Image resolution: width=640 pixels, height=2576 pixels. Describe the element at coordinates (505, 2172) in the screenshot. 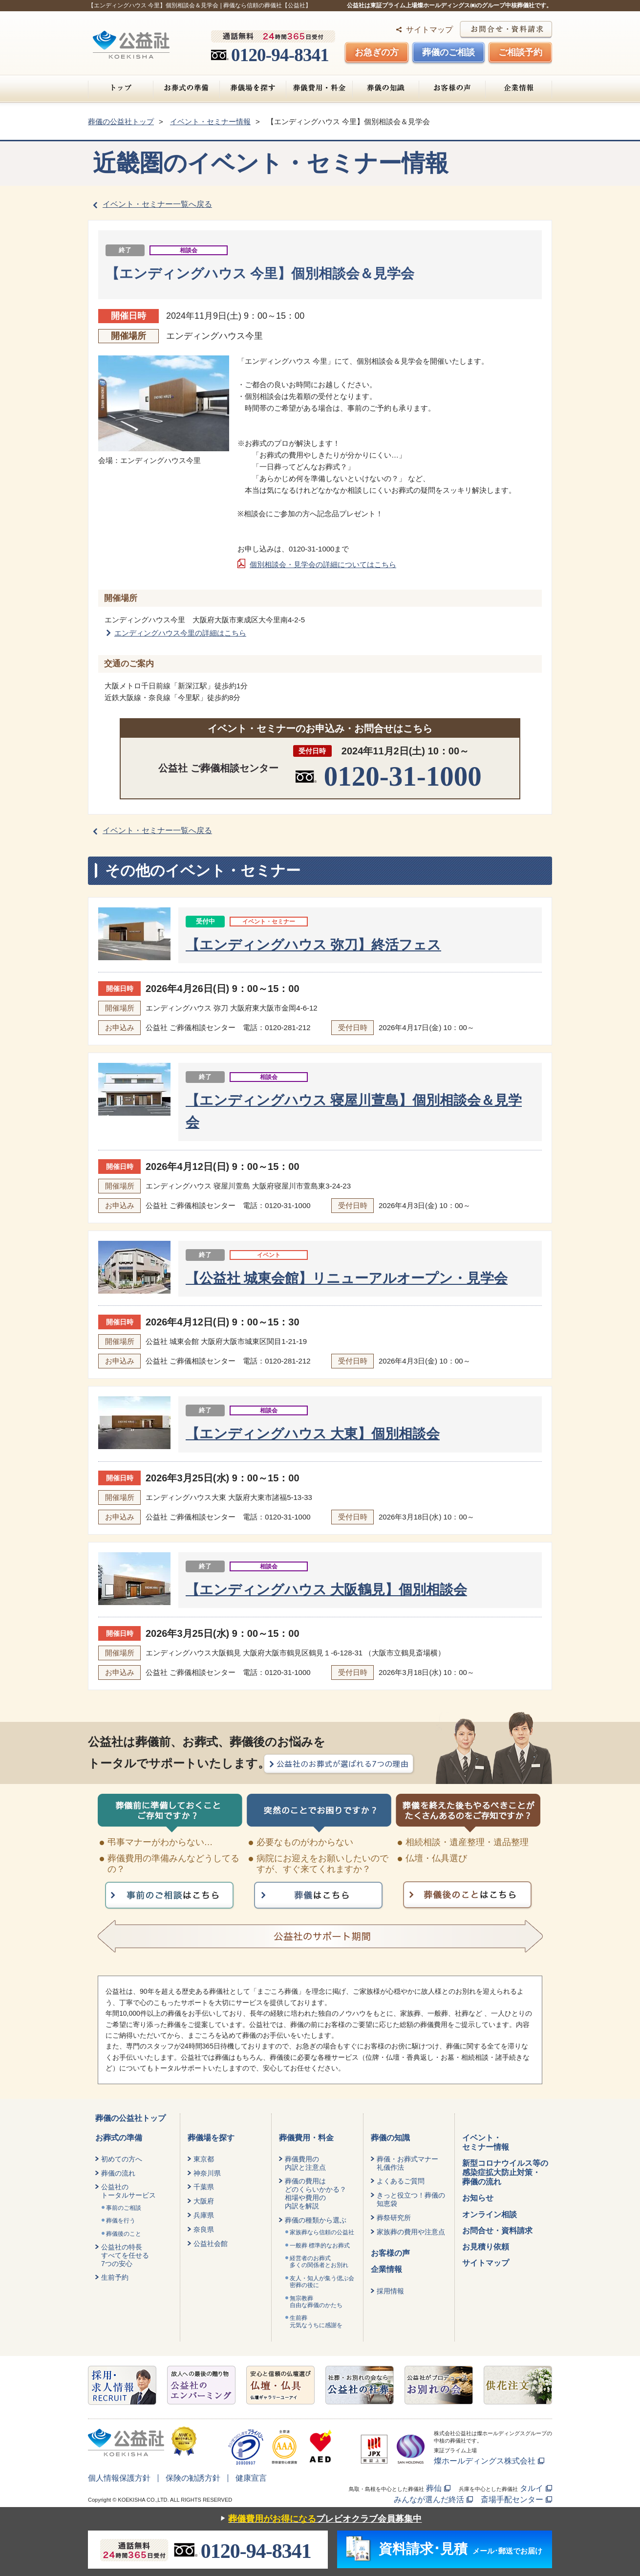

I see `新型コロナウイルス等の感染症拡大防止対策・葬儀の流れ` at that location.